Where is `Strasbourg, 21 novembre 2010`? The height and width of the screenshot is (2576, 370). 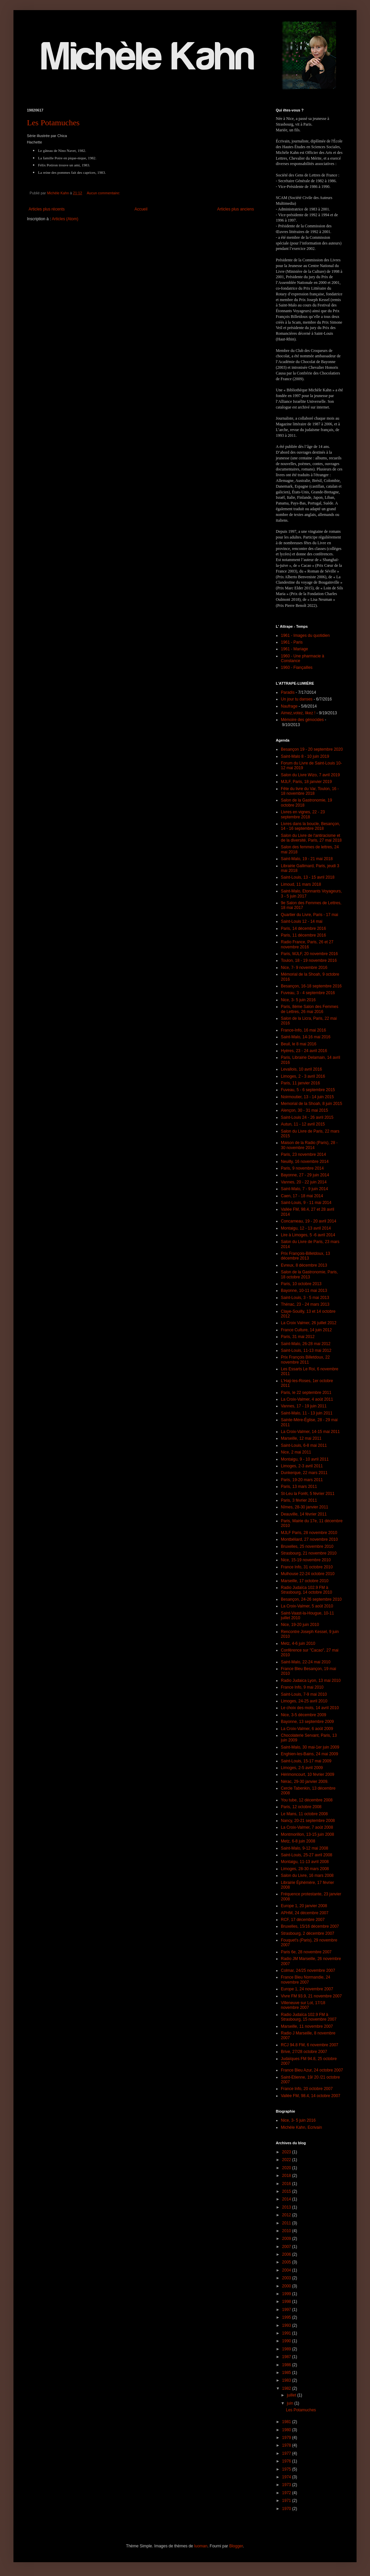 Strasbourg, 21 novembre 2010 is located at coordinates (308, 1553).